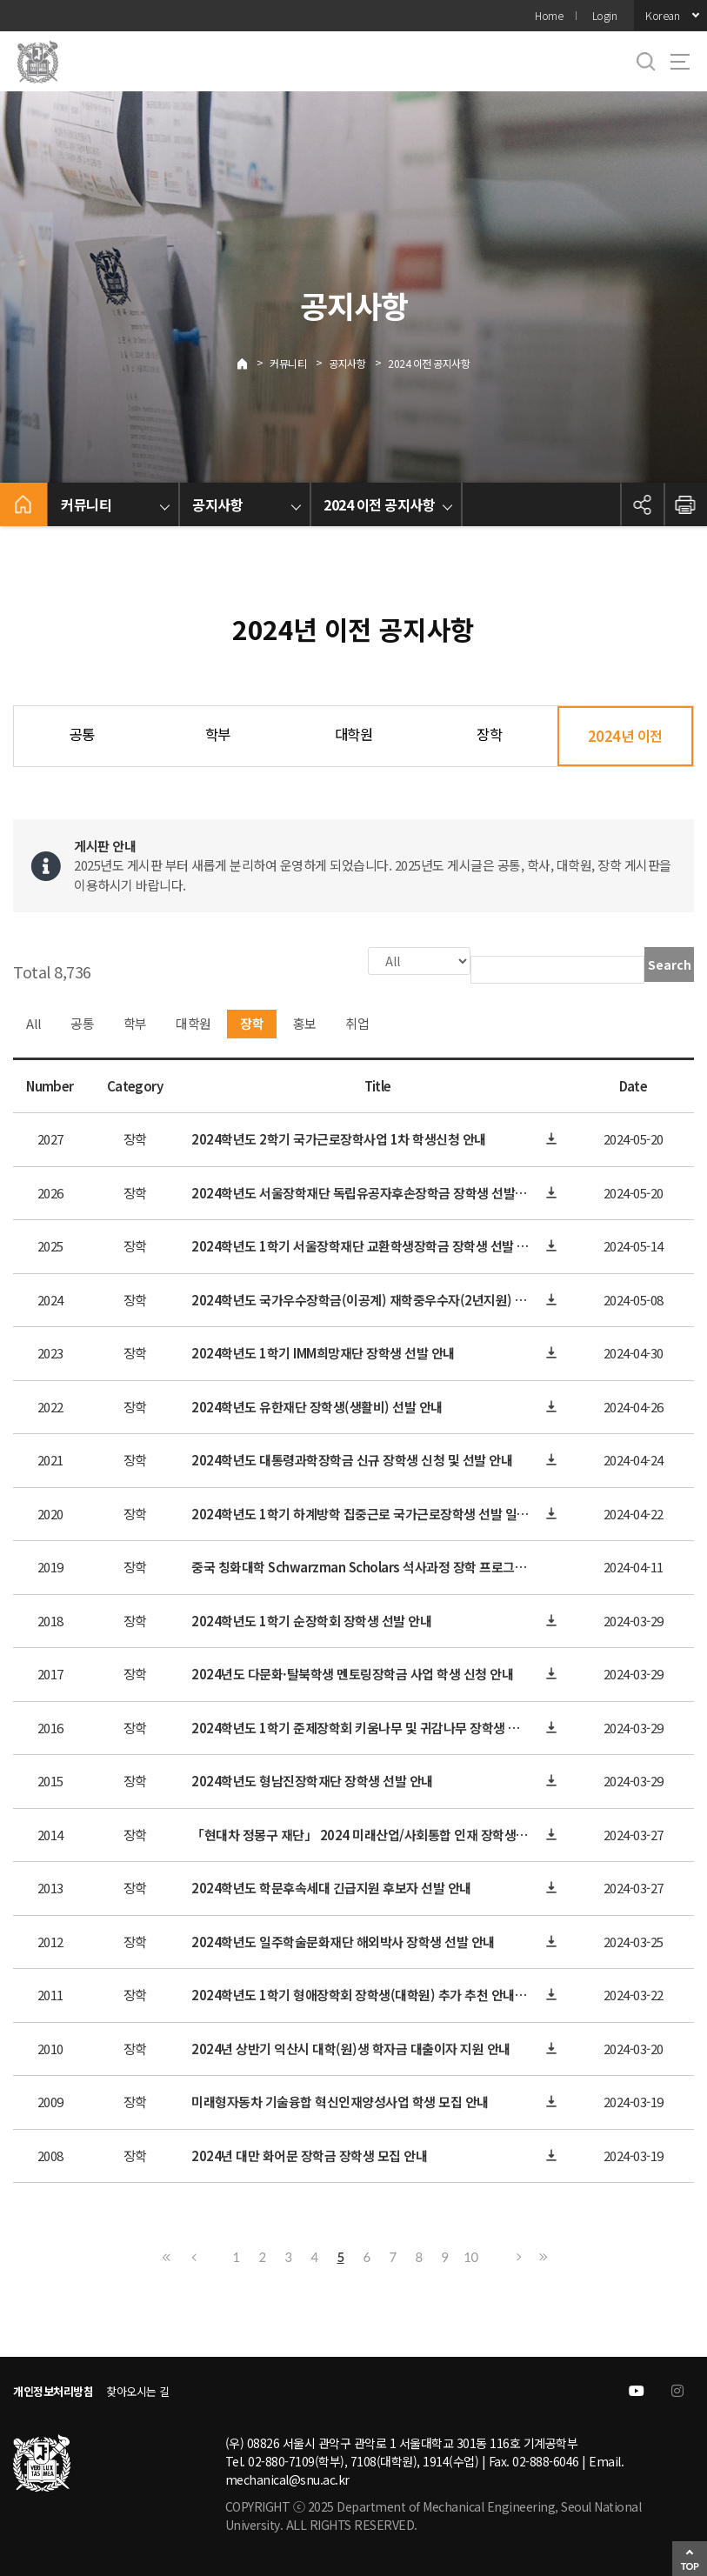 The width and height of the screenshot is (707, 2576). What do you see at coordinates (357, 1021) in the screenshot?
I see `취업` at bounding box center [357, 1021].